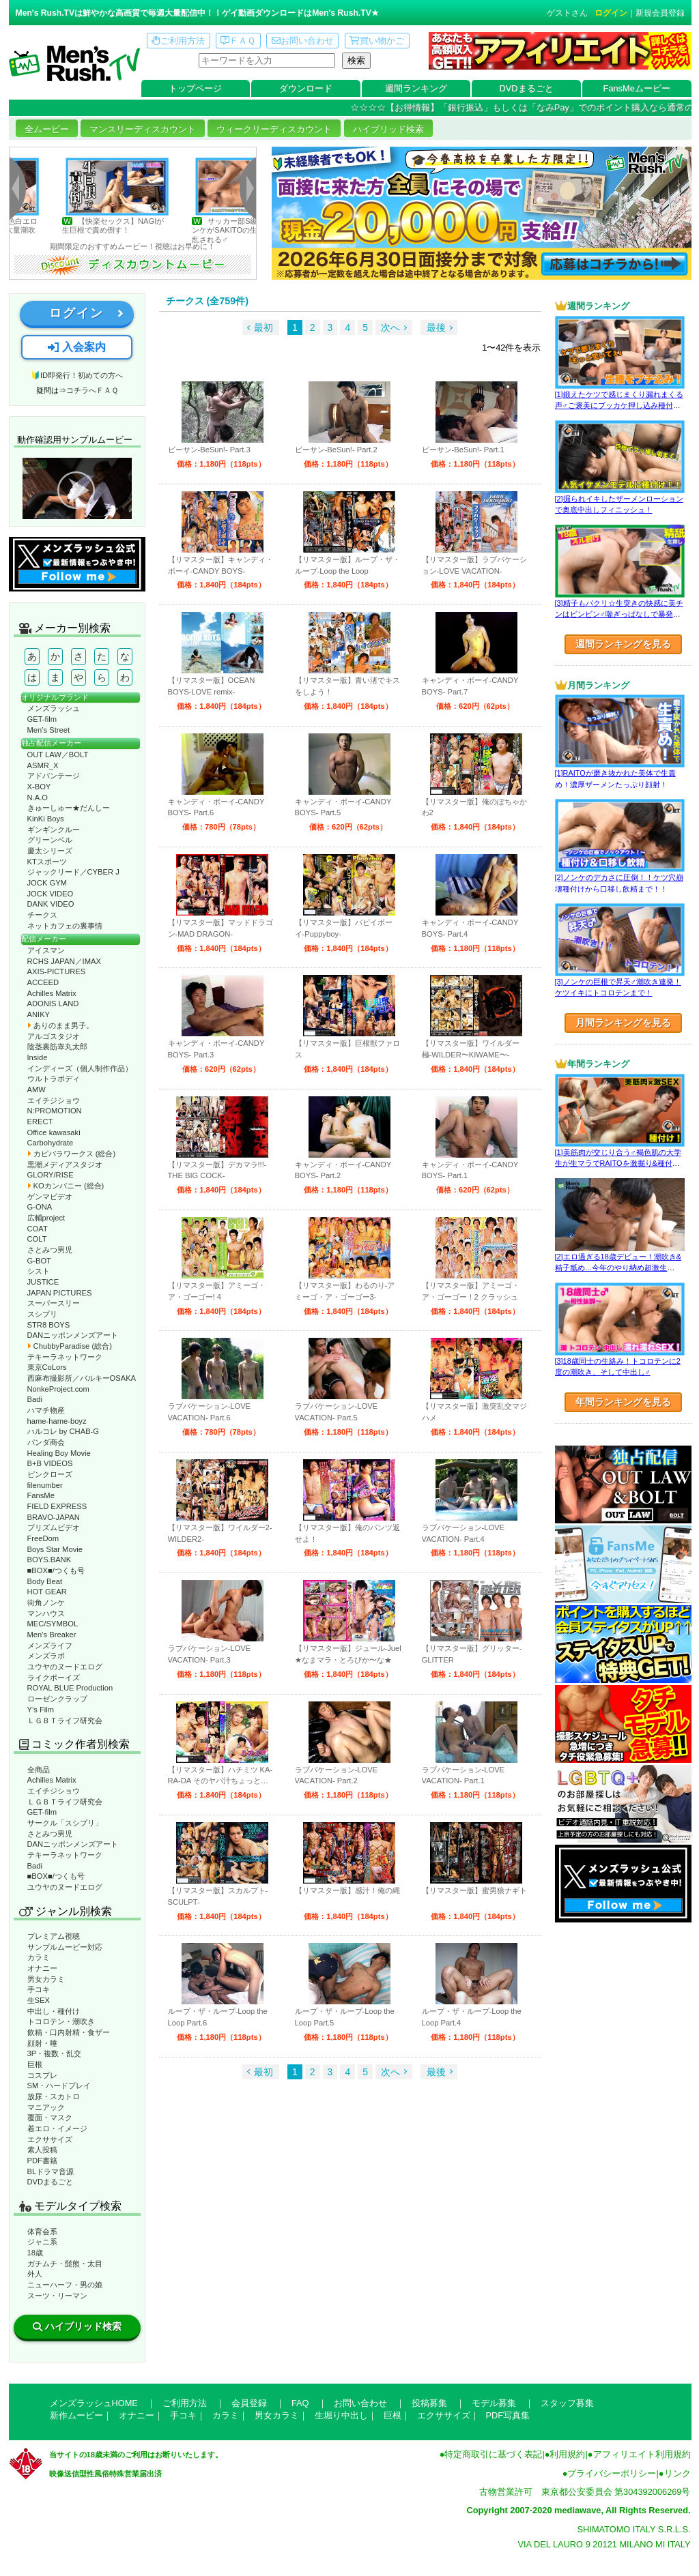 The image size is (699, 2576). What do you see at coordinates (69, 1346) in the screenshot?
I see `ChubbyParadise (総合)` at bounding box center [69, 1346].